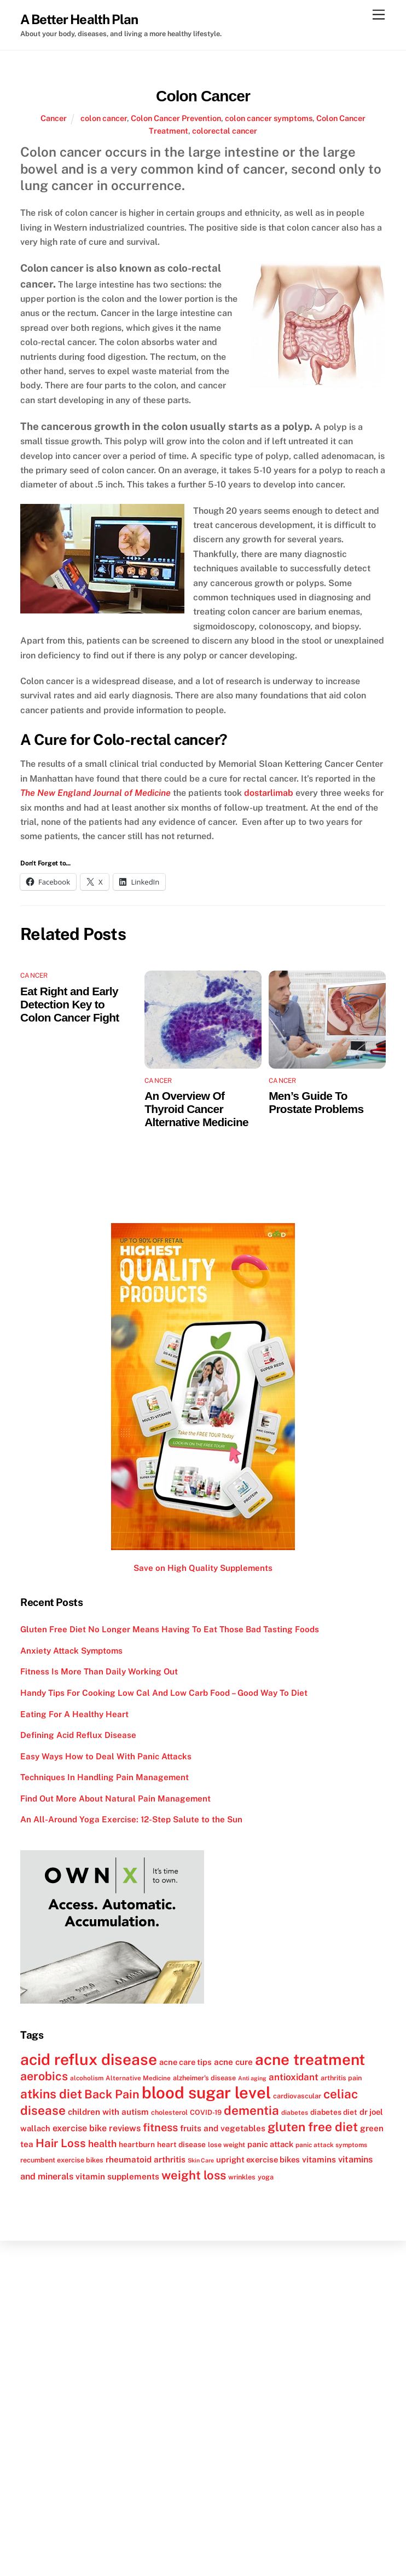 Image resolution: width=406 pixels, height=2576 pixels. I want to click on Anxiety Attack Symptoms, so click(71, 1650).